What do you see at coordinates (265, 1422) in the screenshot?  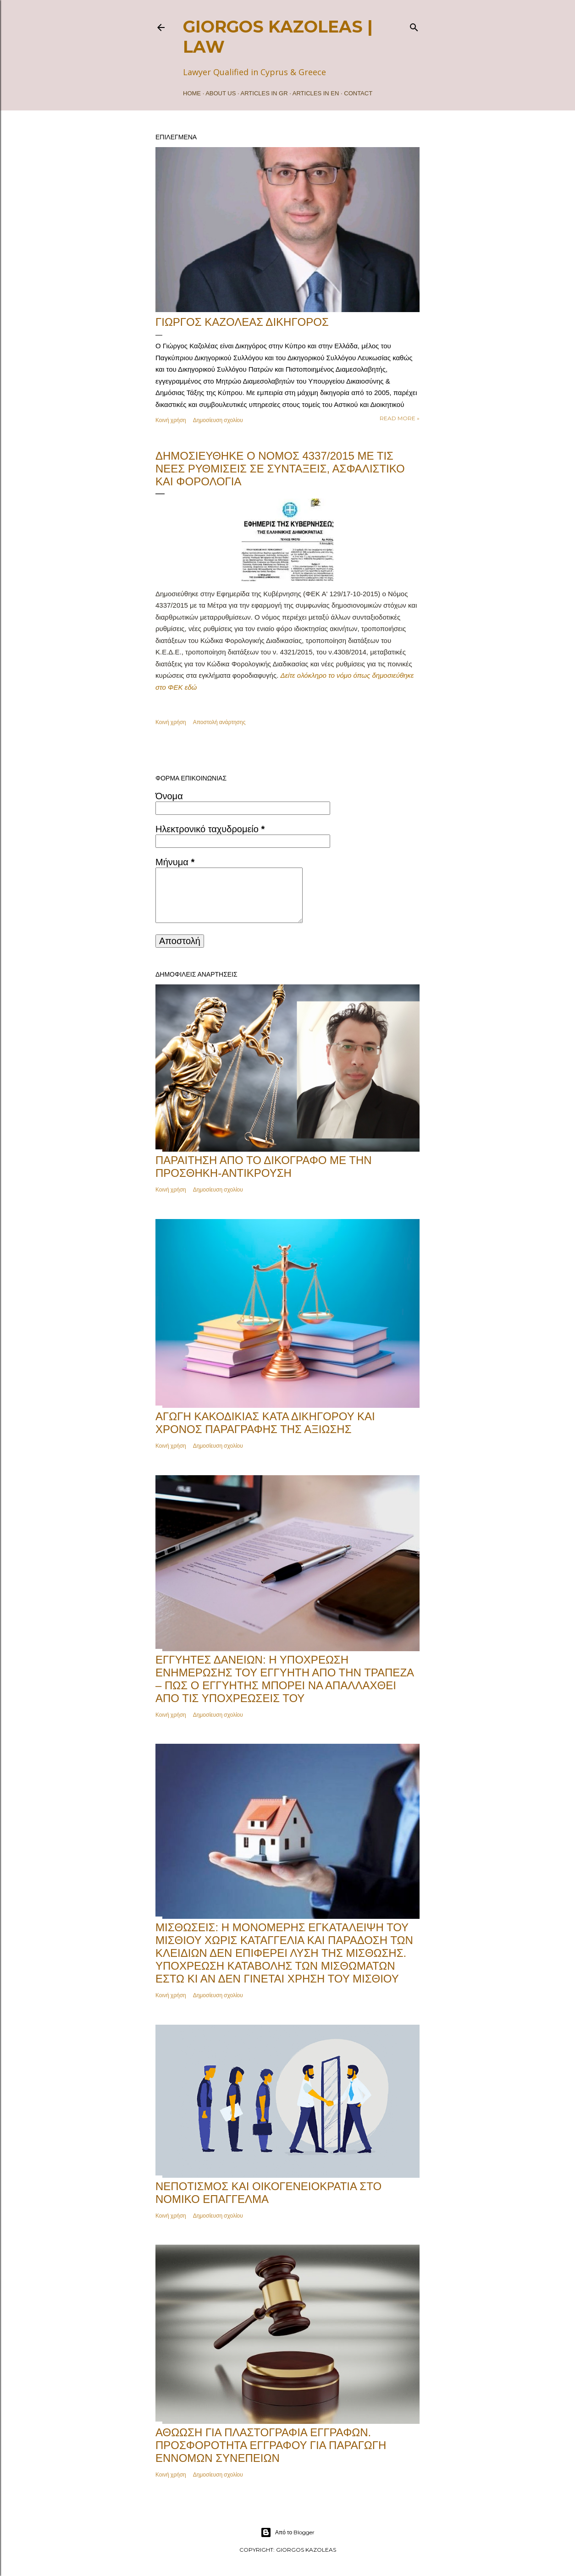 I see `Αγωγή κακοδικίας κατά δικηγόρου και χρόνος παραγραφής της αξίωσης` at bounding box center [265, 1422].